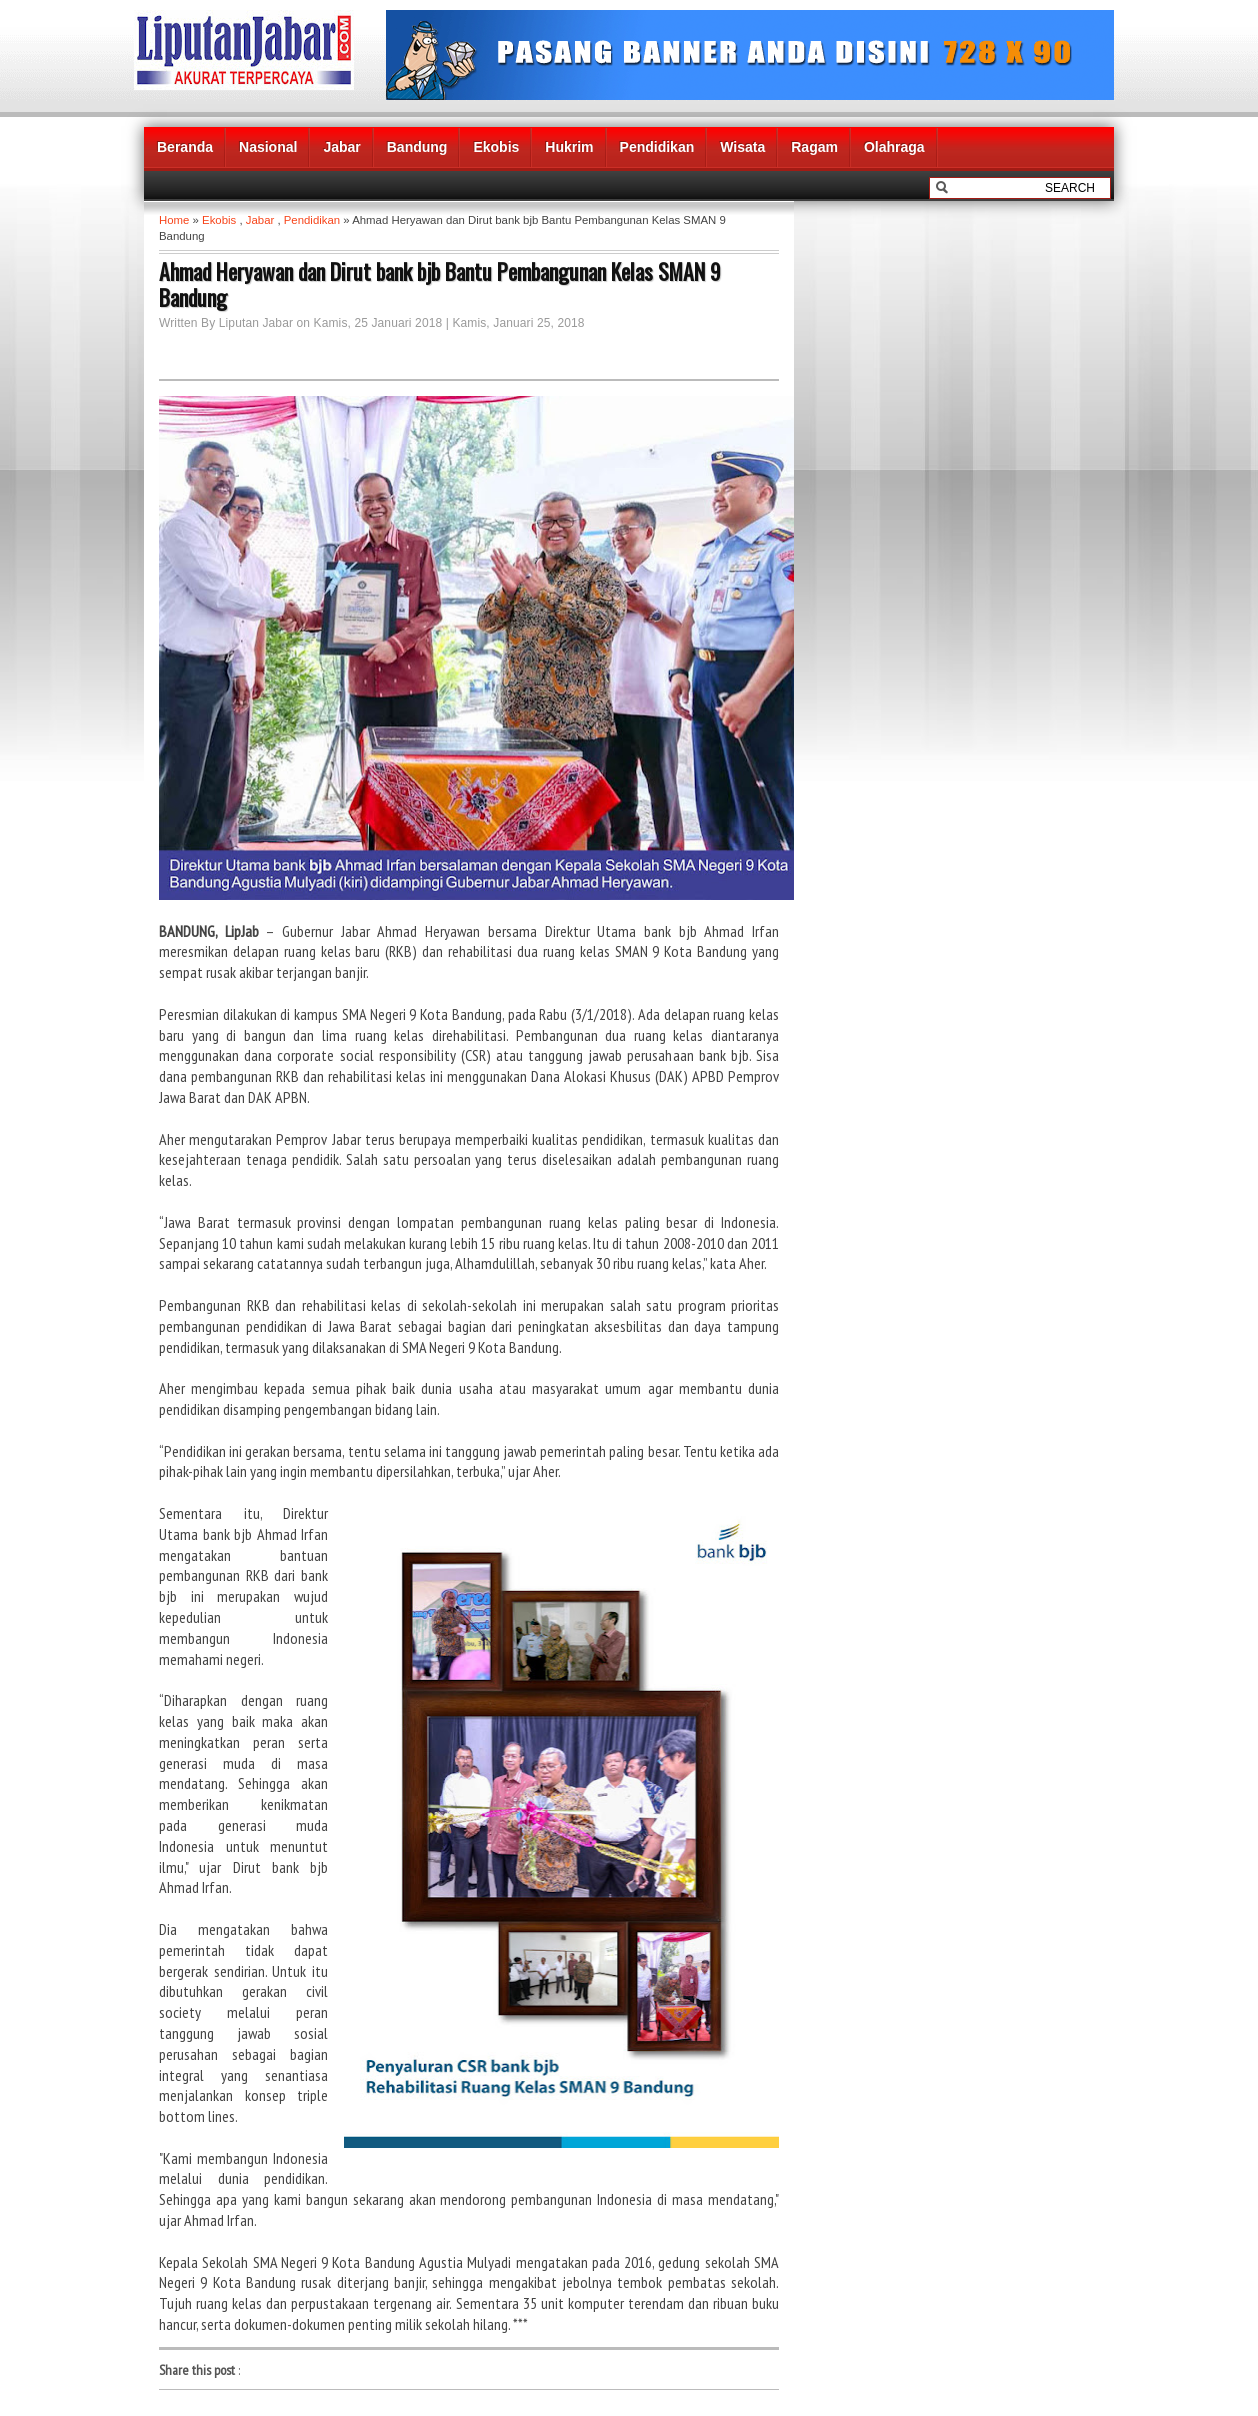  What do you see at coordinates (814, 147) in the screenshot?
I see `Ragam` at bounding box center [814, 147].